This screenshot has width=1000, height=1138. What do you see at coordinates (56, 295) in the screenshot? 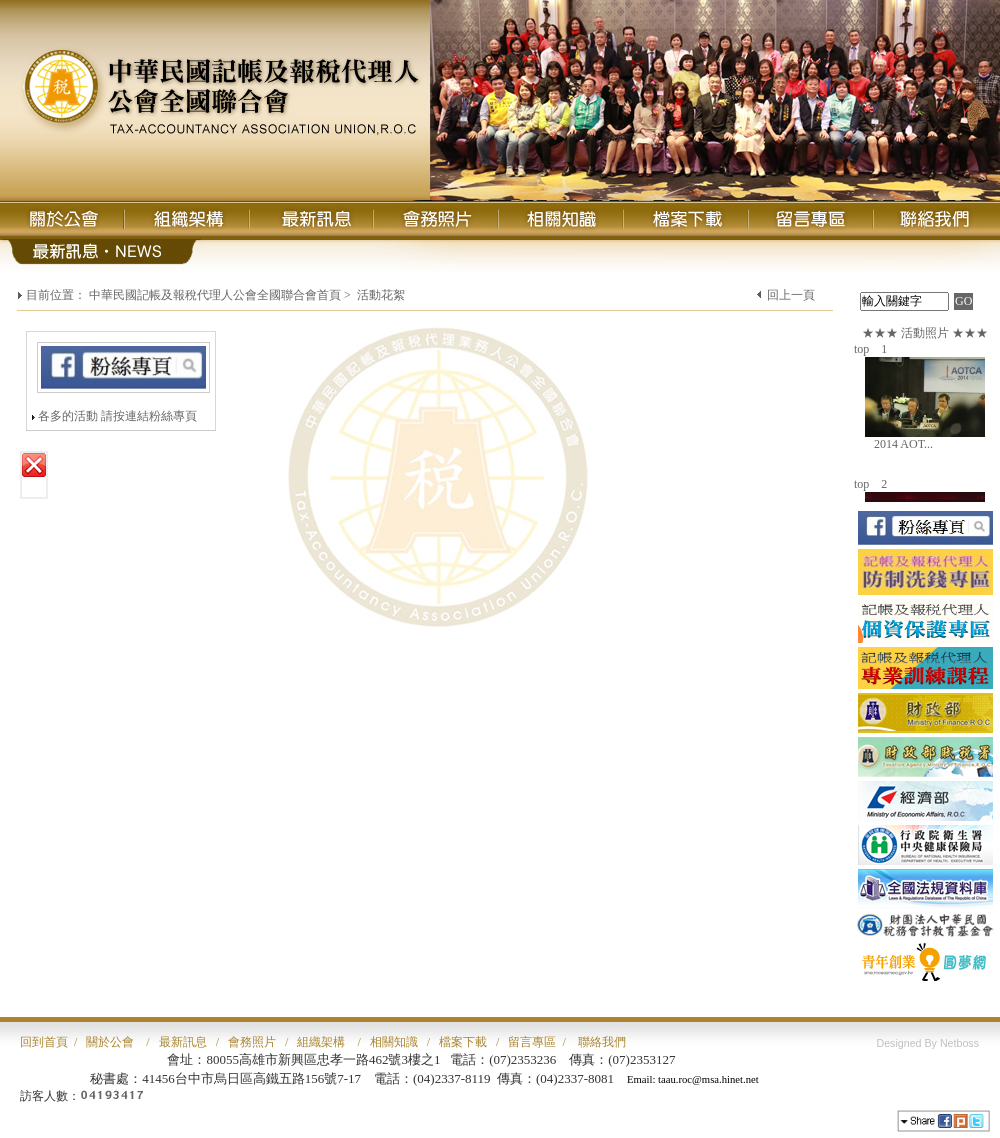
I see `目前位置：` at bounding box center [56, 295].